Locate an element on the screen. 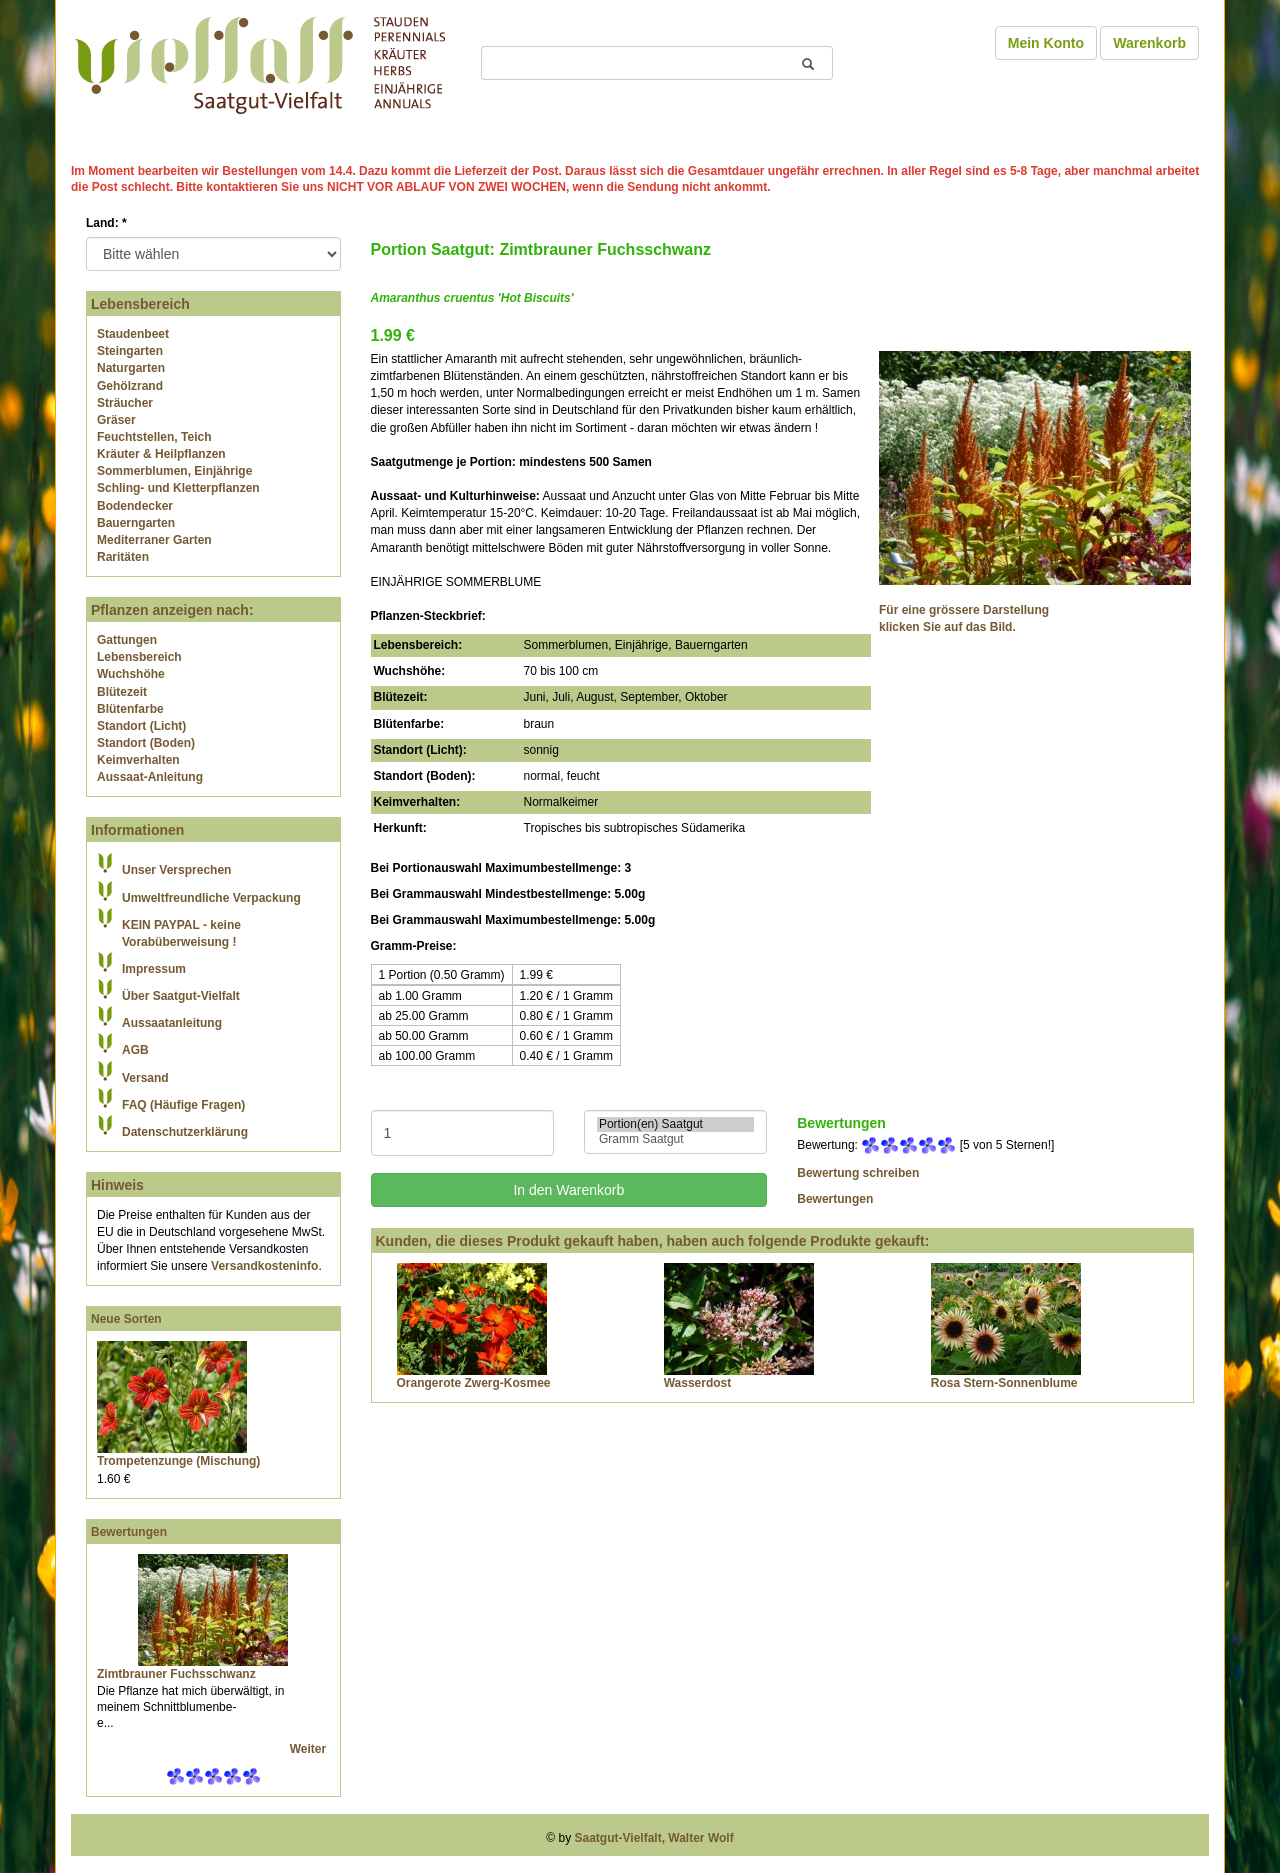 The height and width of the screenshot is (1873, 1280). Gattungen is located at coordinates (127, 640).